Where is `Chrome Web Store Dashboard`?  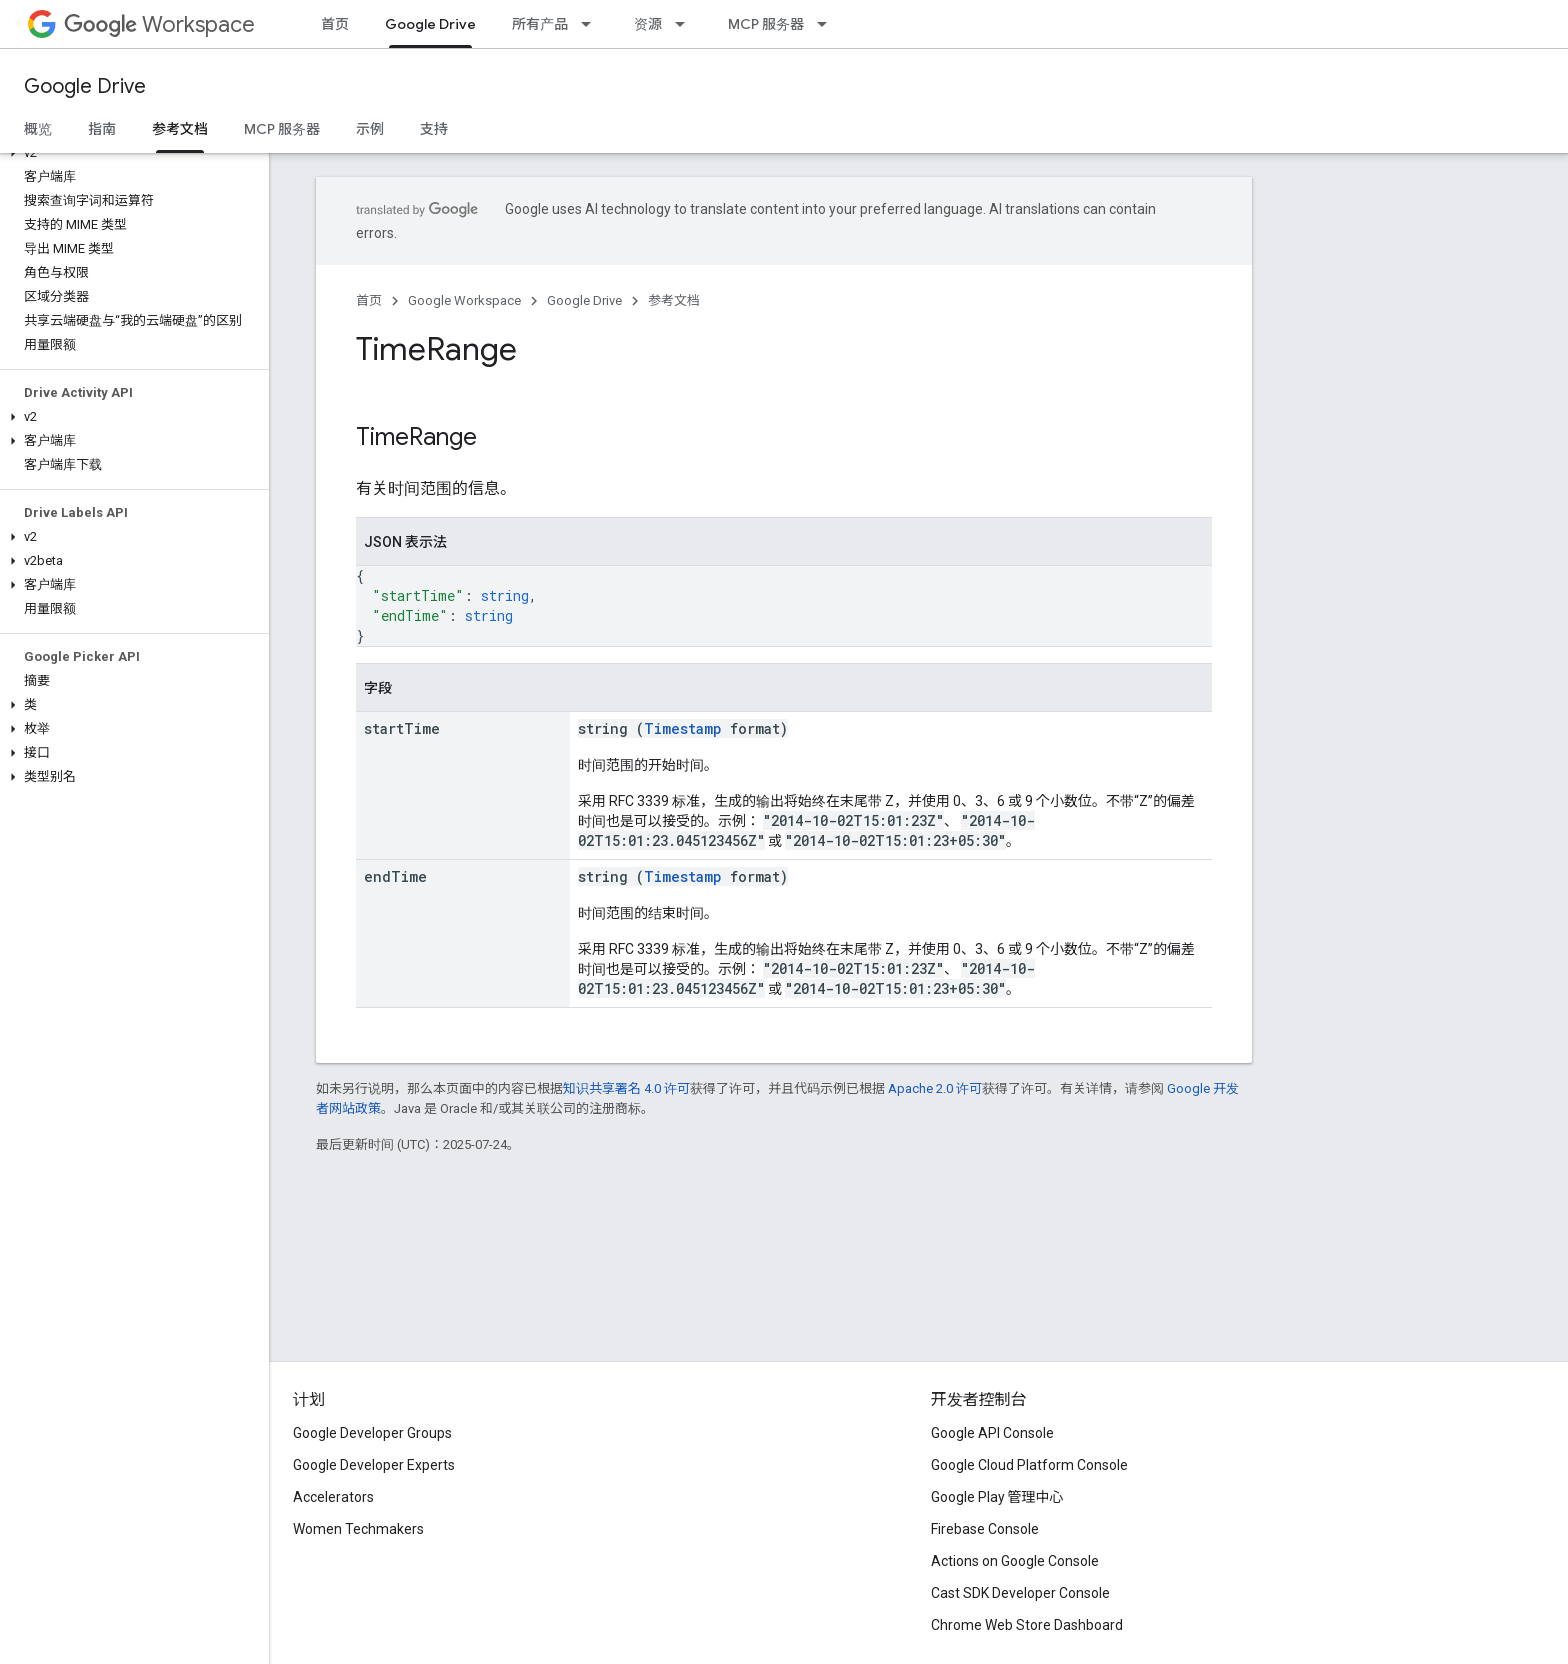 Chrome Web Store Dashboard is located at coordinates (1027, 1625).